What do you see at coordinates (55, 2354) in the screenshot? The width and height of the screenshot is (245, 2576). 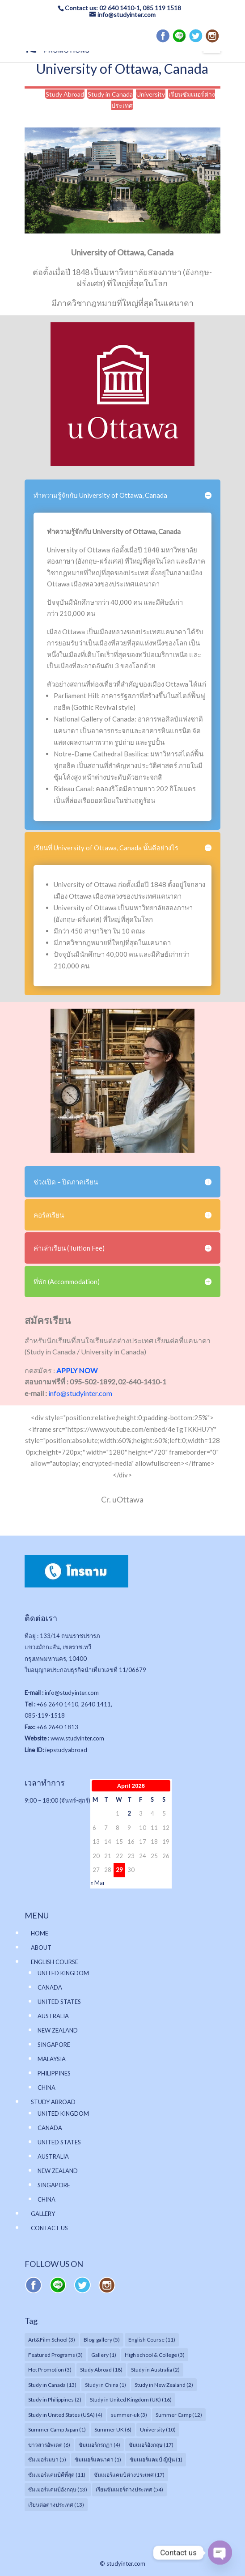 I see `Featured Programs [Featured Programs (3 items)]` at bounding box center [55, 2354].